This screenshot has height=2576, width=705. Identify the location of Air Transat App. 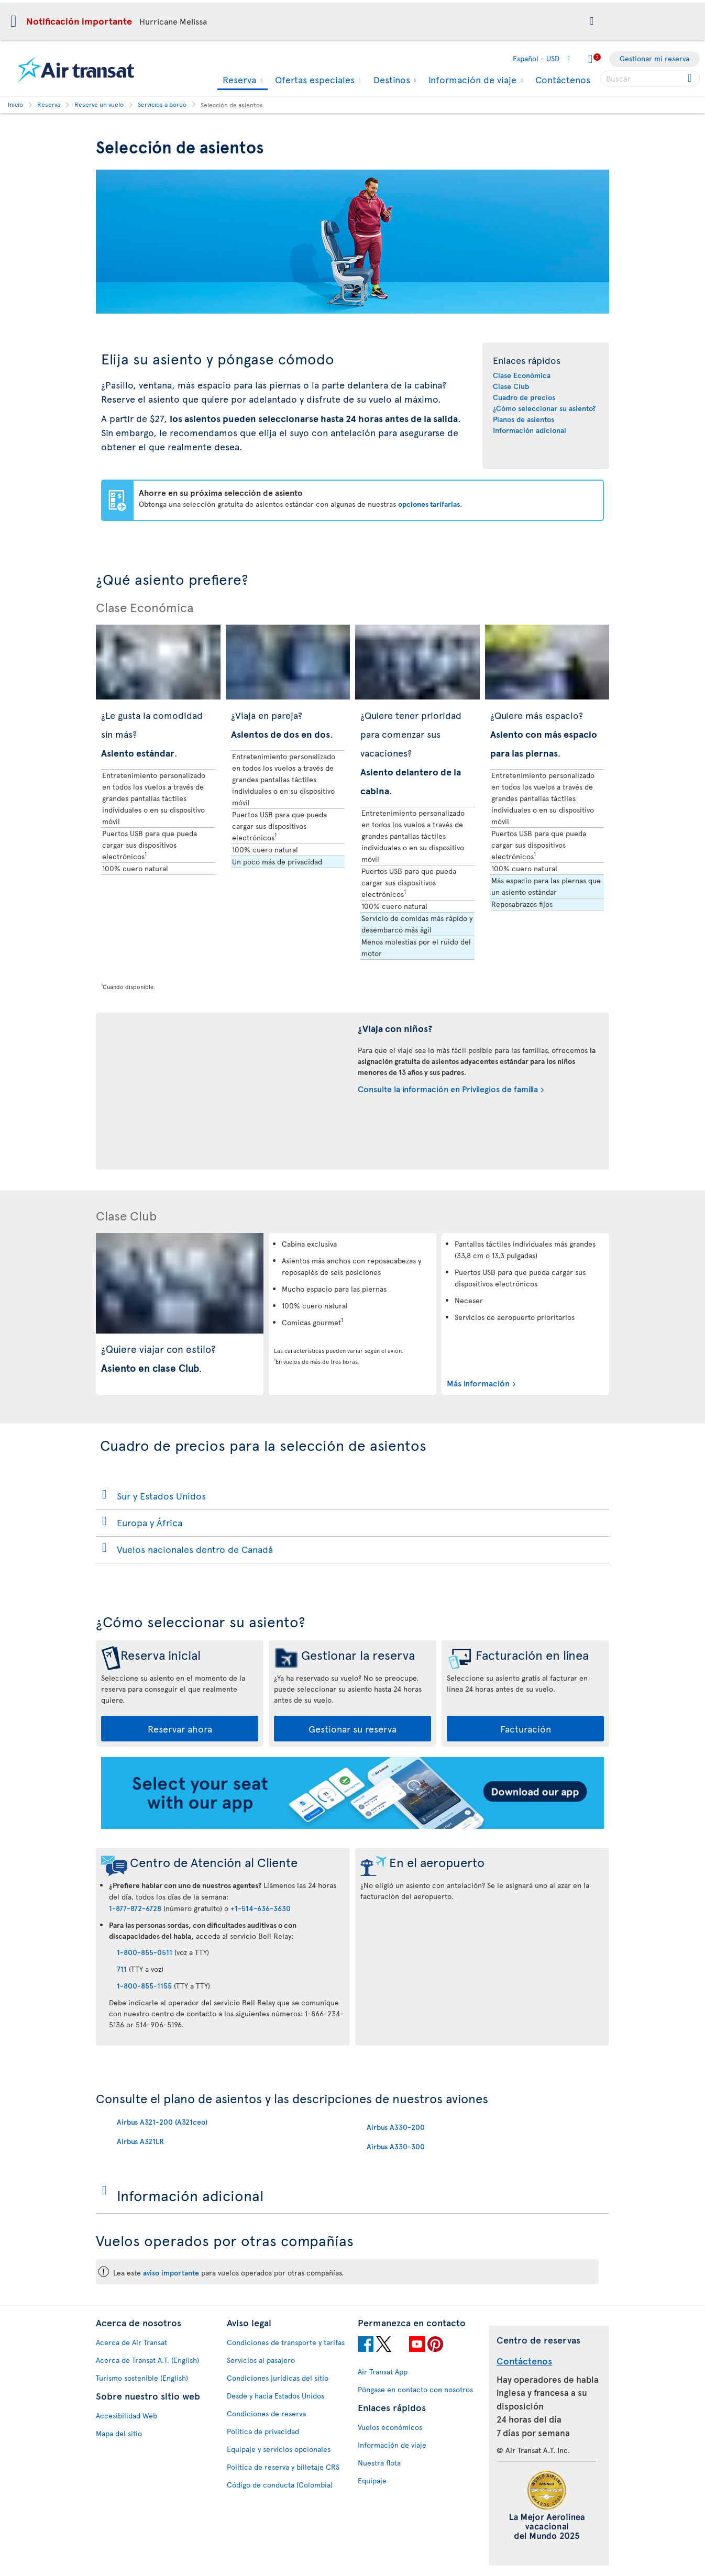
(382, 2372).